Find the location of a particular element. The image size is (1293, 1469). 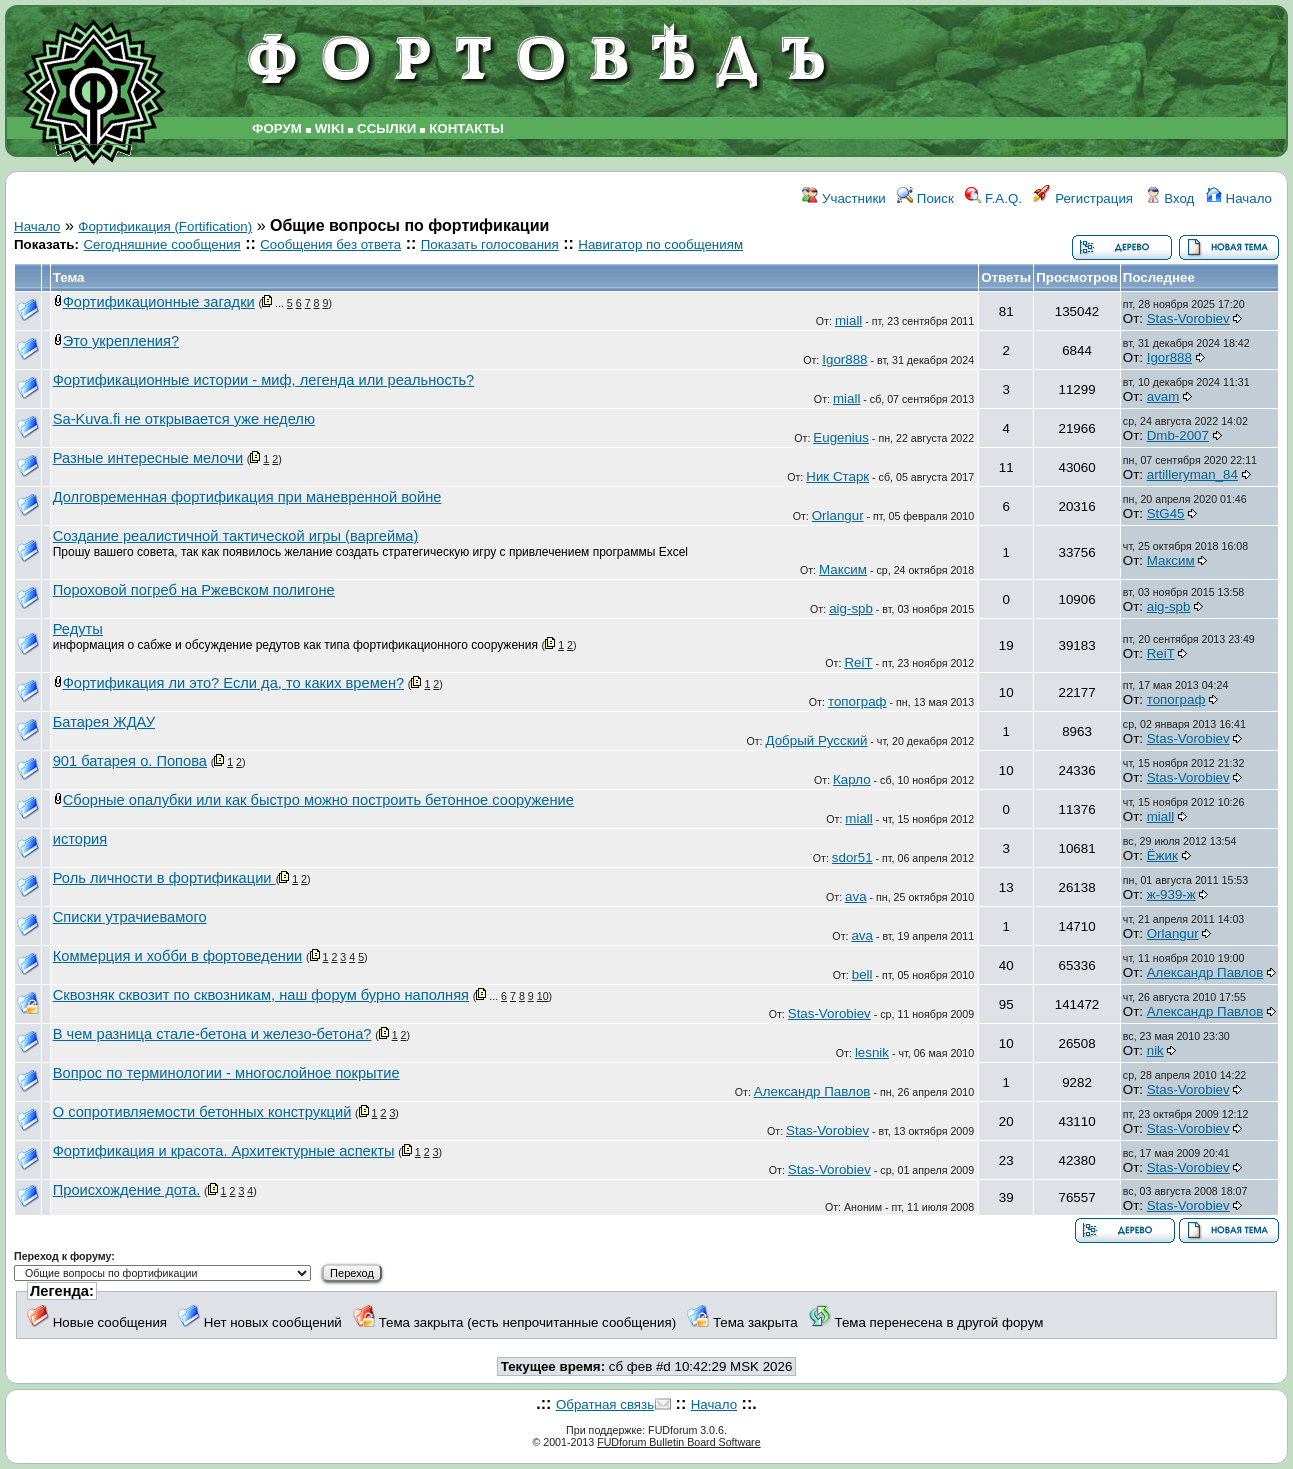

Разные интересные мелочи is located at coordinates (148, 458).